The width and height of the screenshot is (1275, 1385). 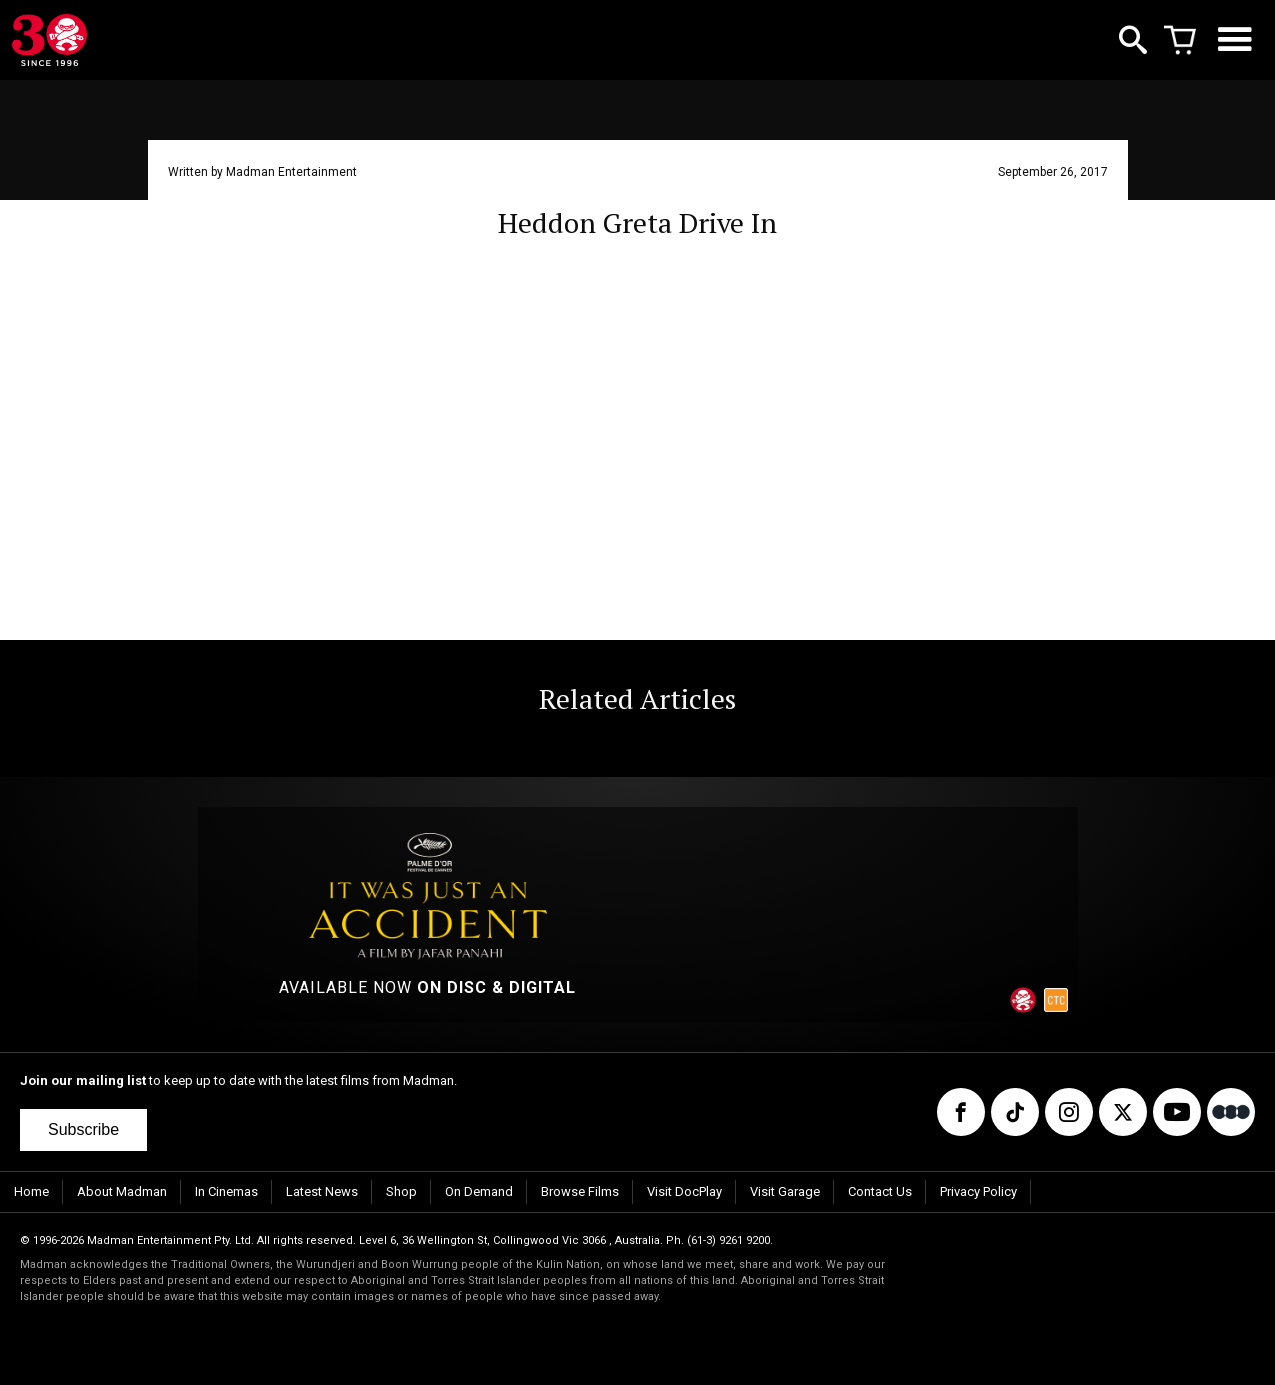 I want to click on Visit DocPlay, so click(x=684, y=1191).